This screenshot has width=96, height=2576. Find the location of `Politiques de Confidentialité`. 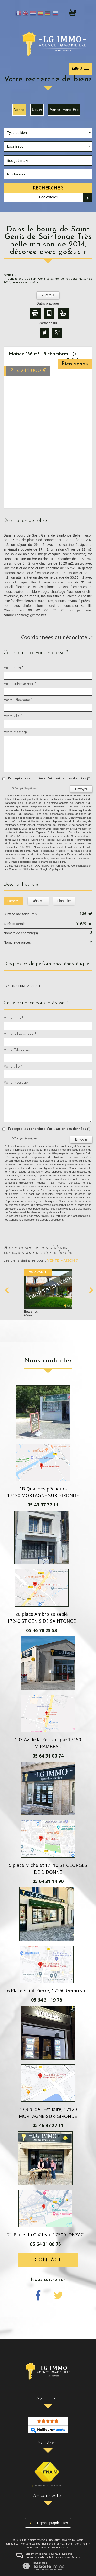

Politiques de Confidentialité is located at coordinates (71, 865).